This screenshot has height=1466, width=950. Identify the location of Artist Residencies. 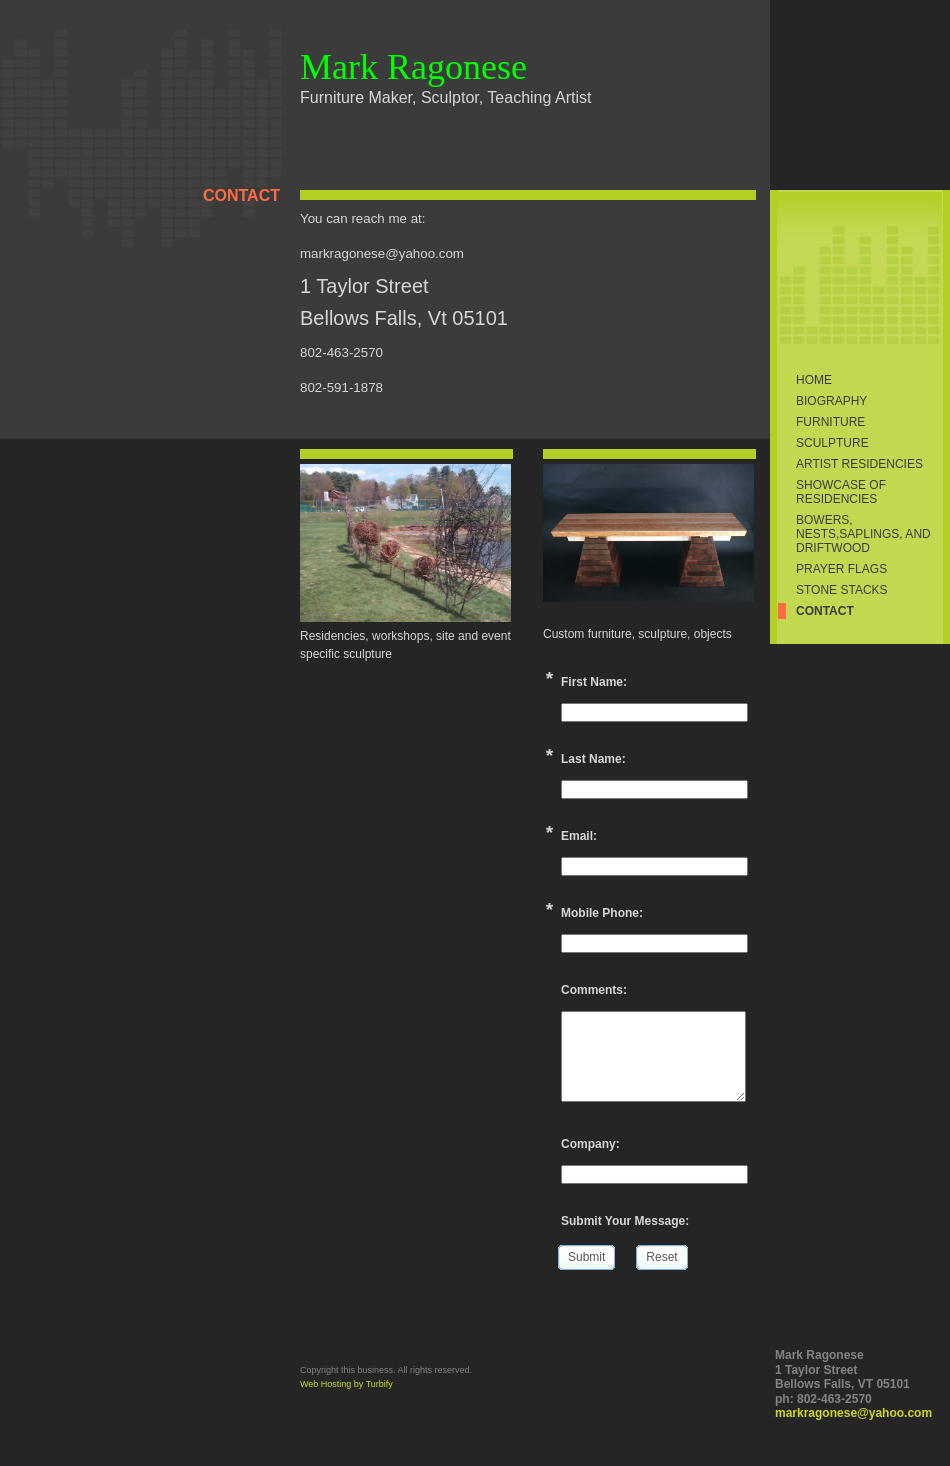
(859, 464).